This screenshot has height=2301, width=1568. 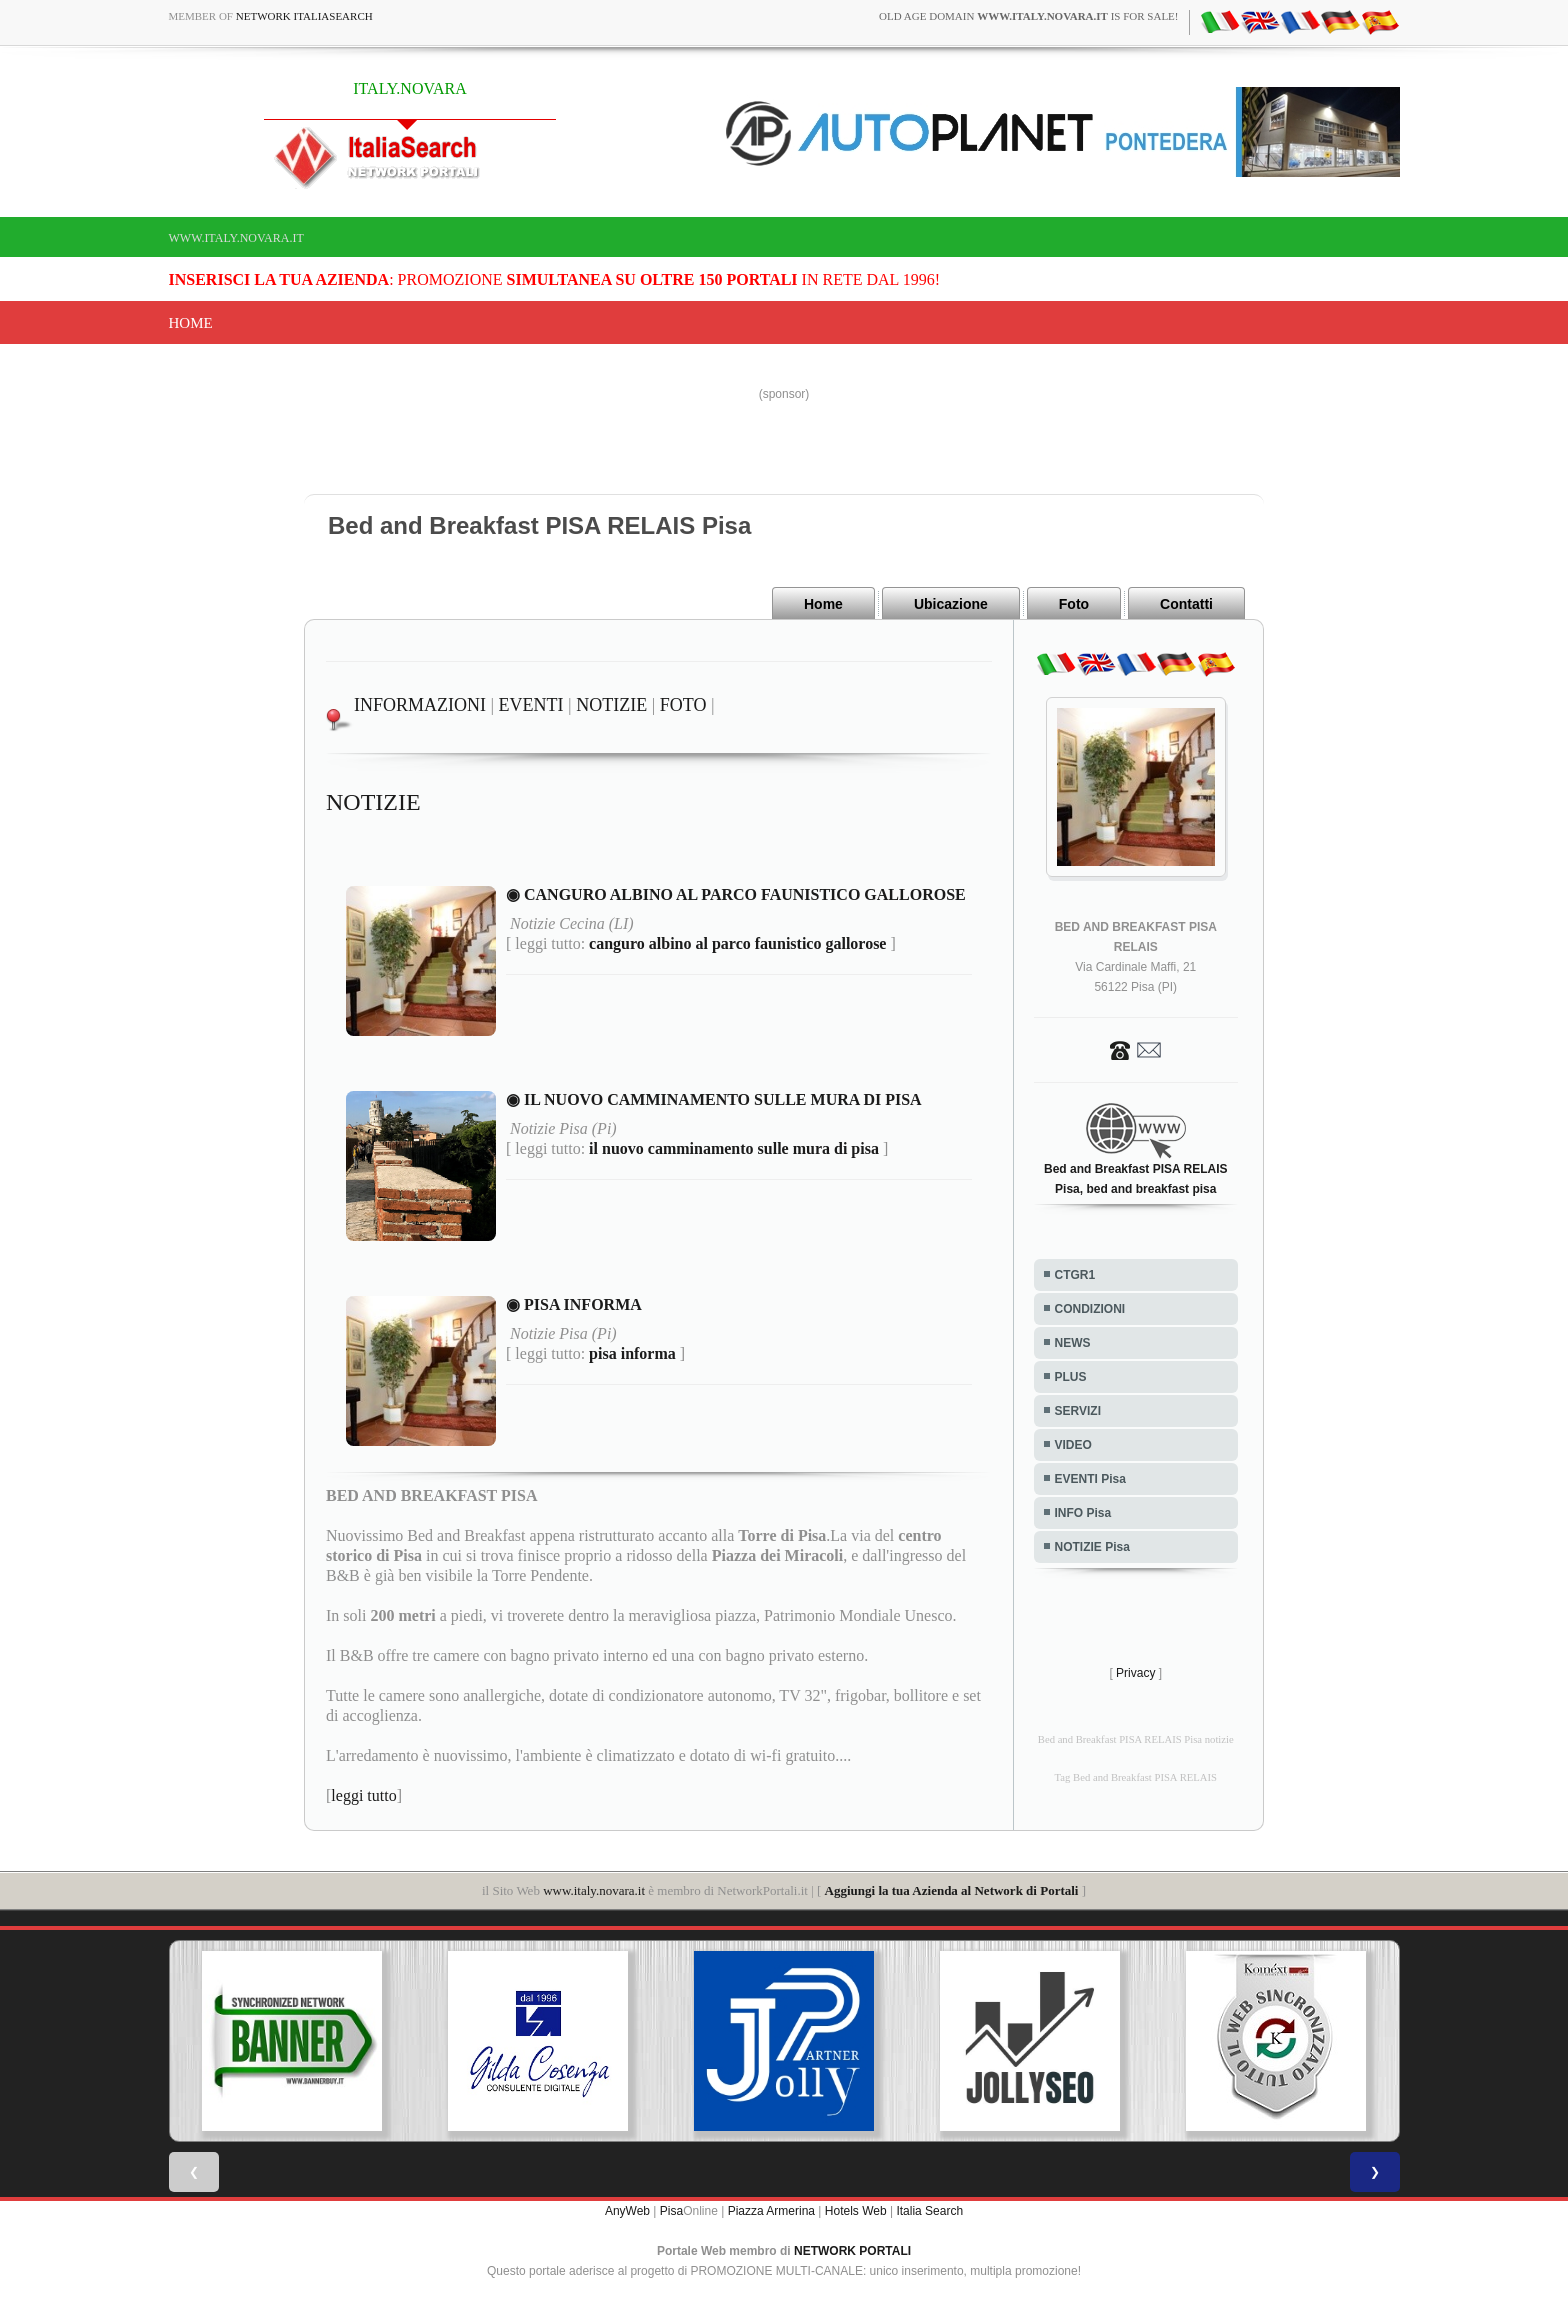 I want to click on Hotels Web, so click(x=856, y=2211).